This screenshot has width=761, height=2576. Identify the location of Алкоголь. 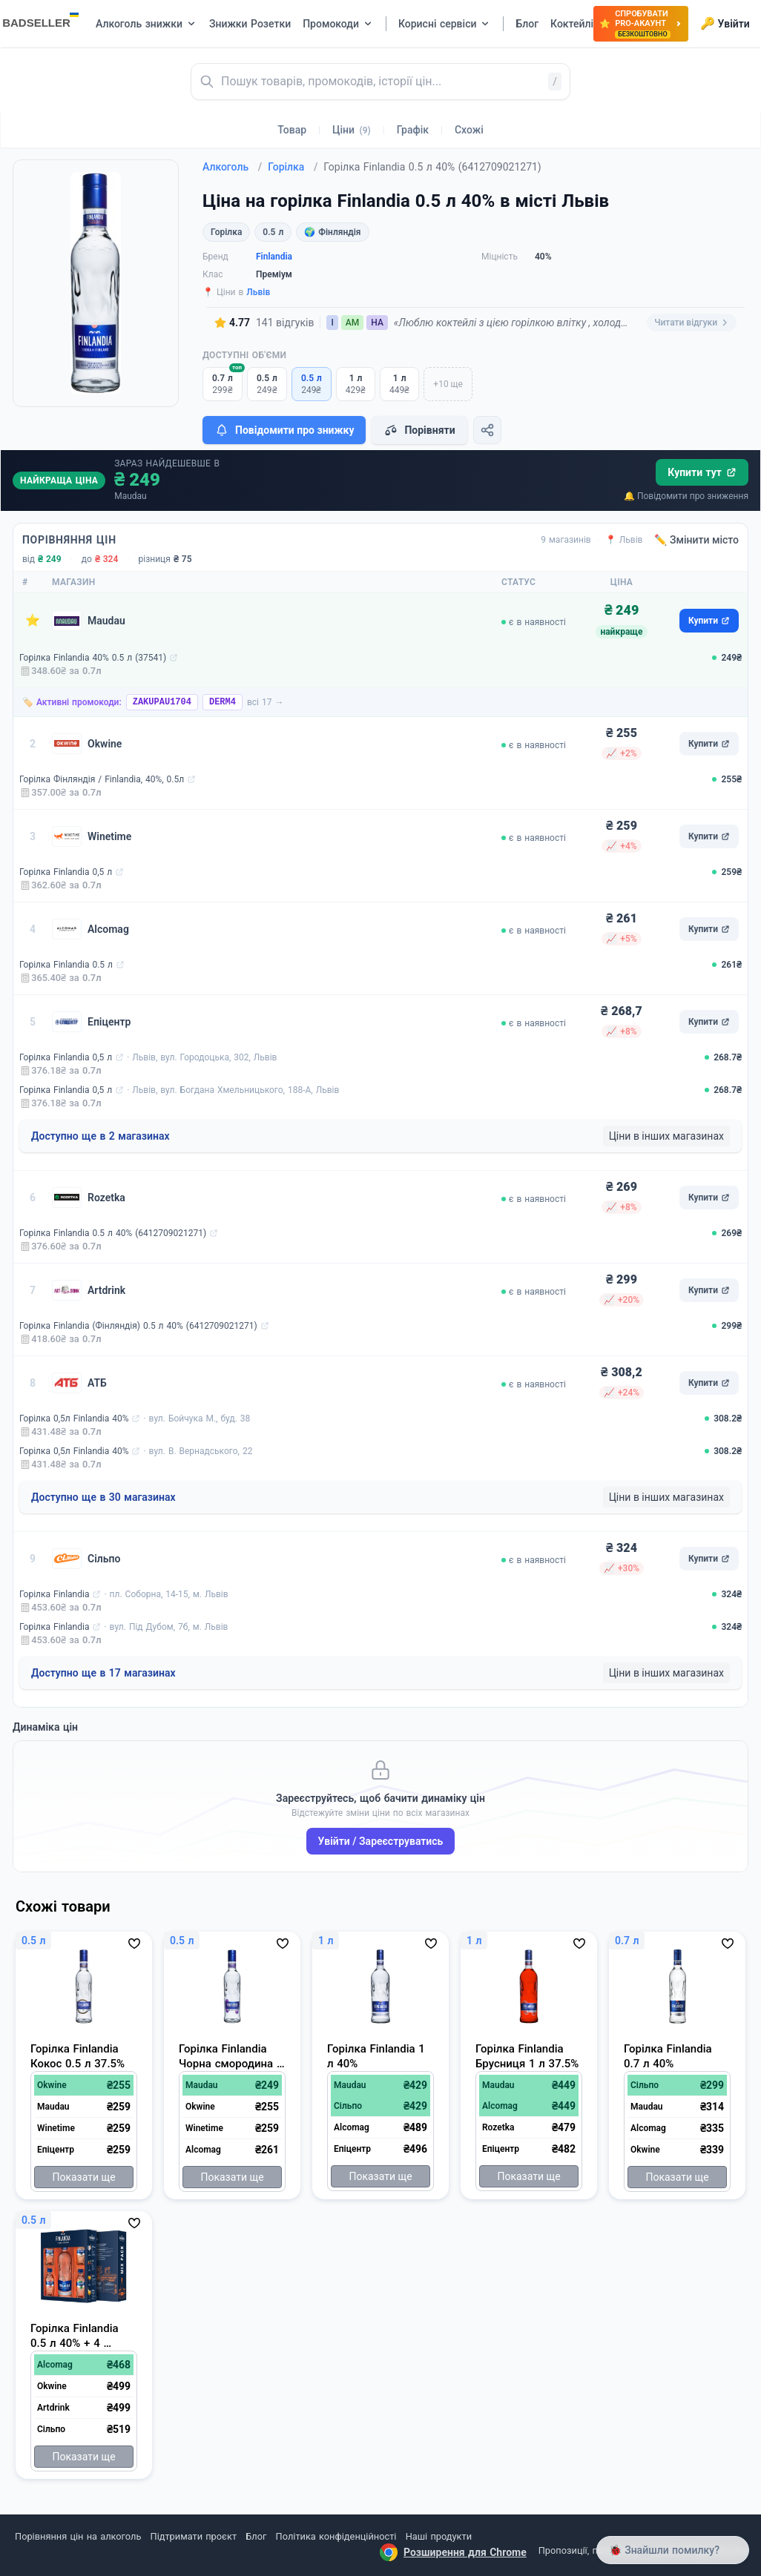
(232, 167).